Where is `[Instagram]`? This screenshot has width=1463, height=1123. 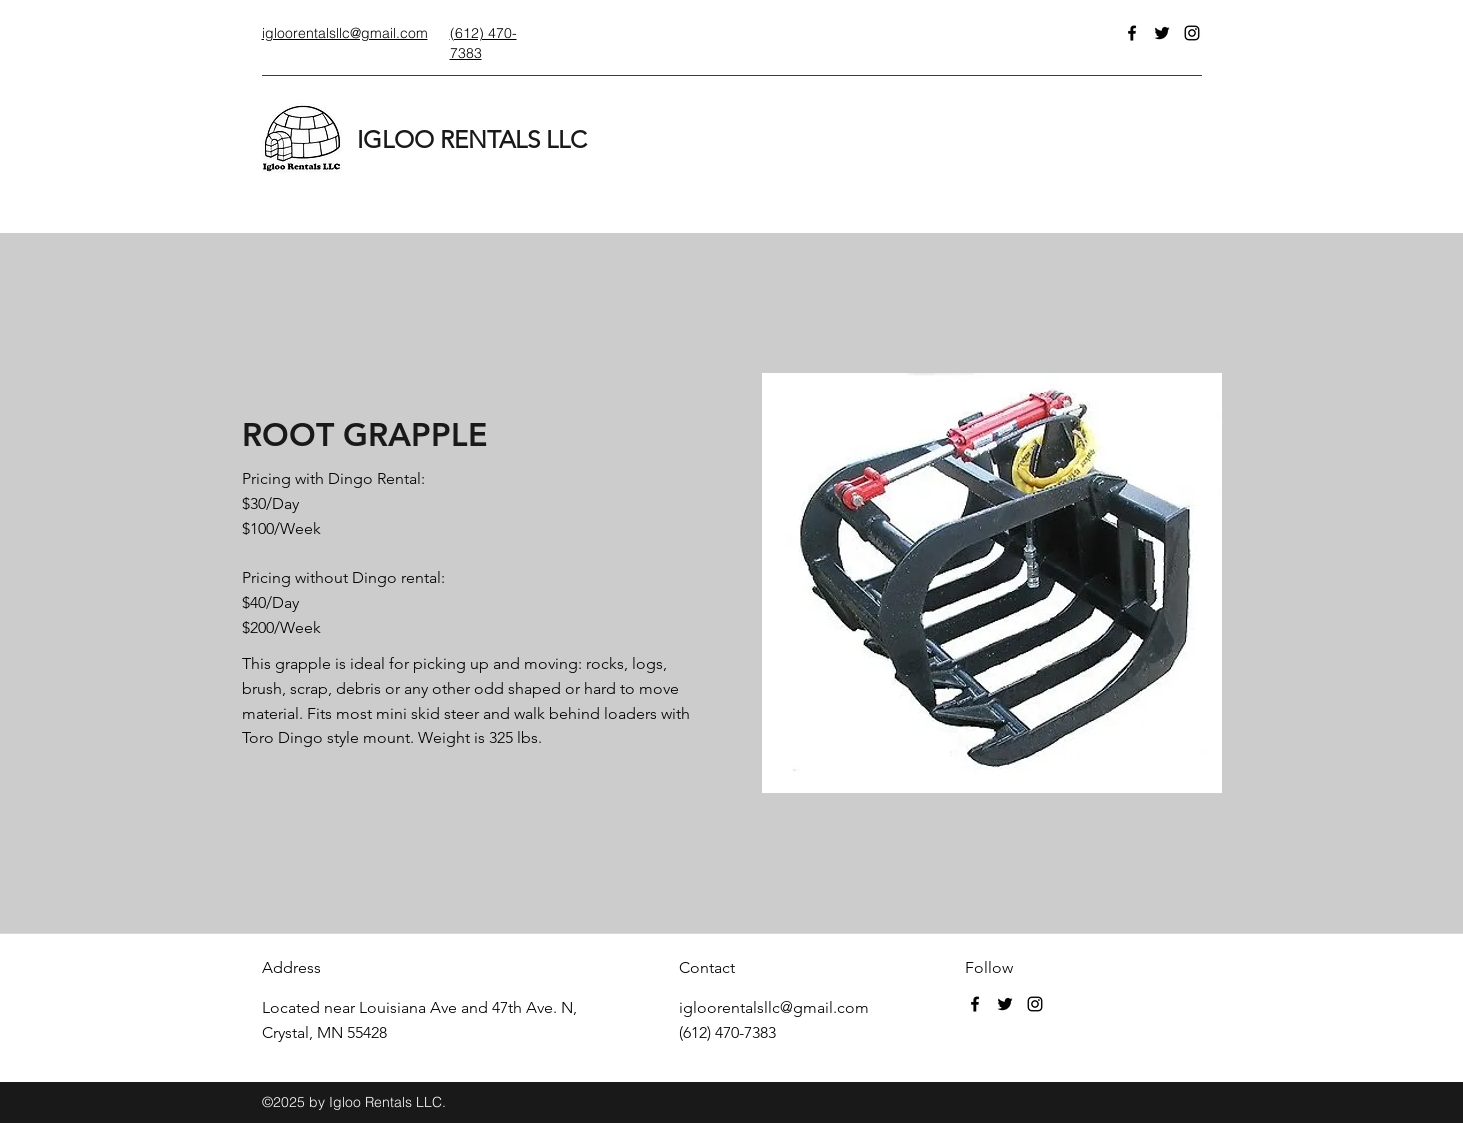 [Instagram] is located at coordinates (1192, 33).